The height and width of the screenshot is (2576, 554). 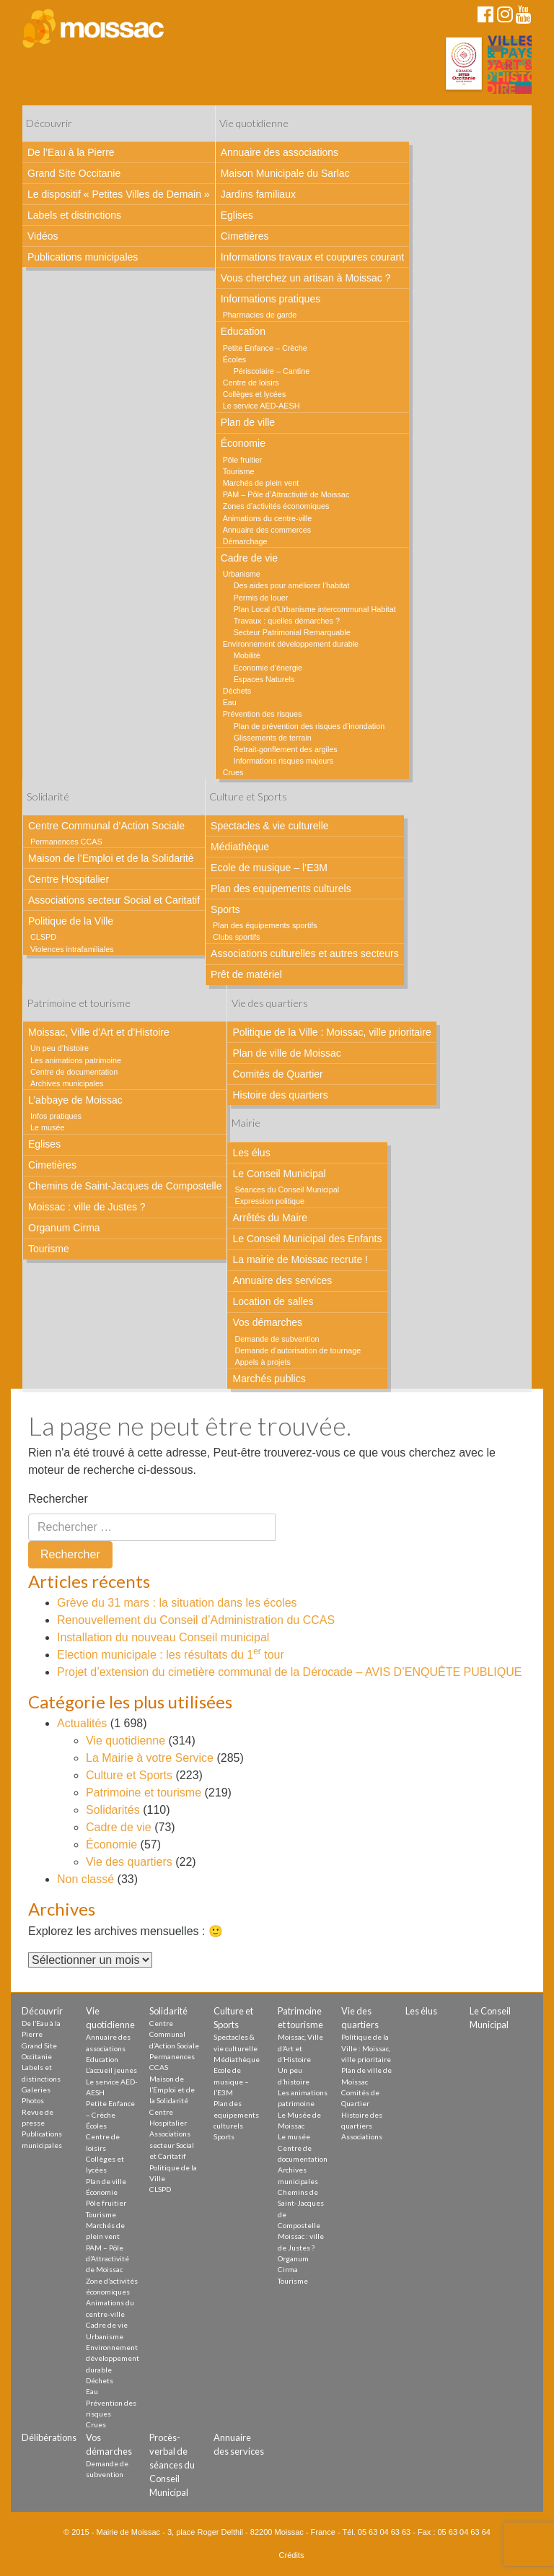 What do you see at coordinates (292, 632) in the screenshot?
I see `Secteur Patrimonial Remarquable` at bounding box center [292, 632].